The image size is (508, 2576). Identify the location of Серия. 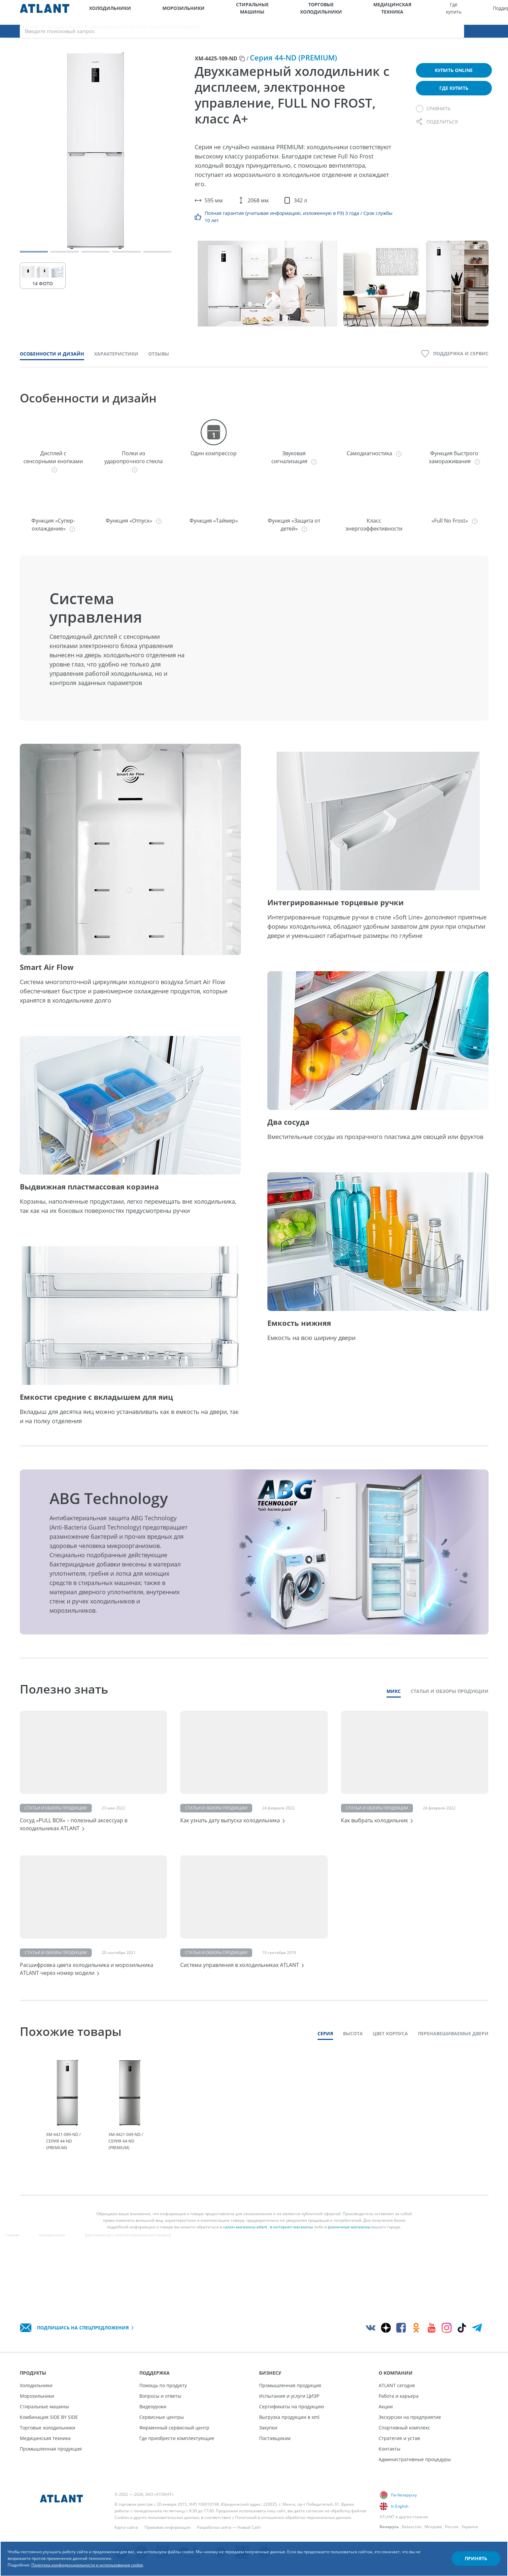
(325, 2068).